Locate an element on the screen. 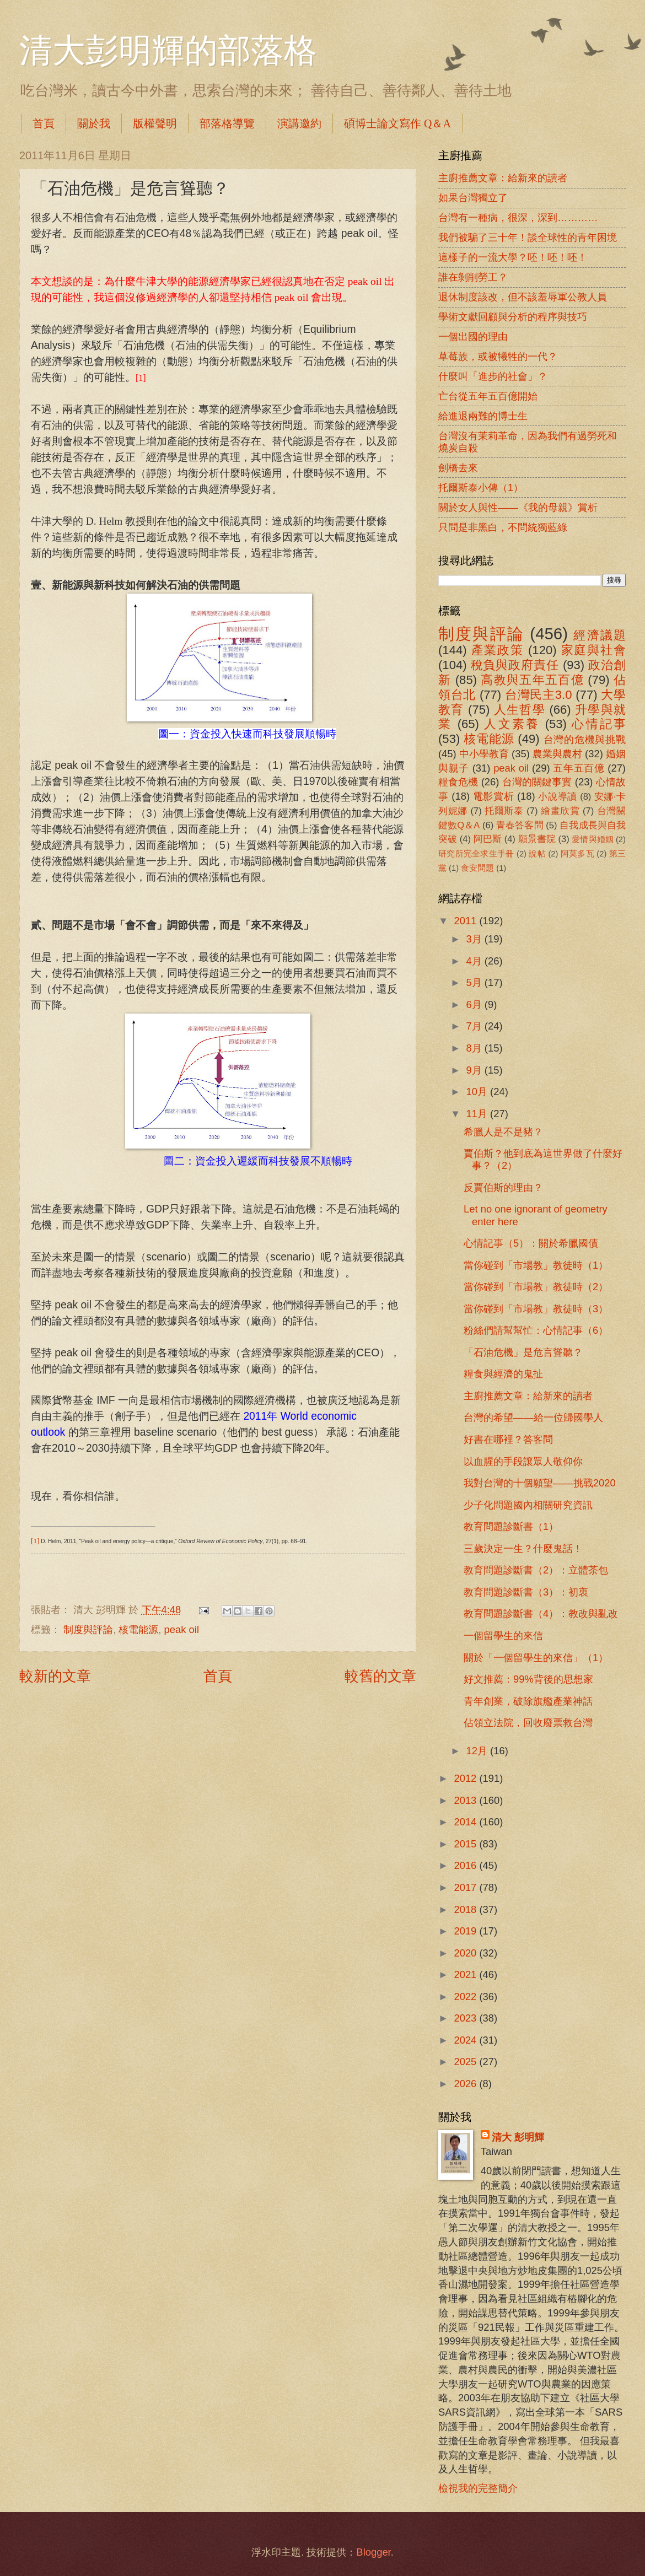 This screenshot has width=645, height=2576. 劍橋去來 is located at coordinates (458, 467).